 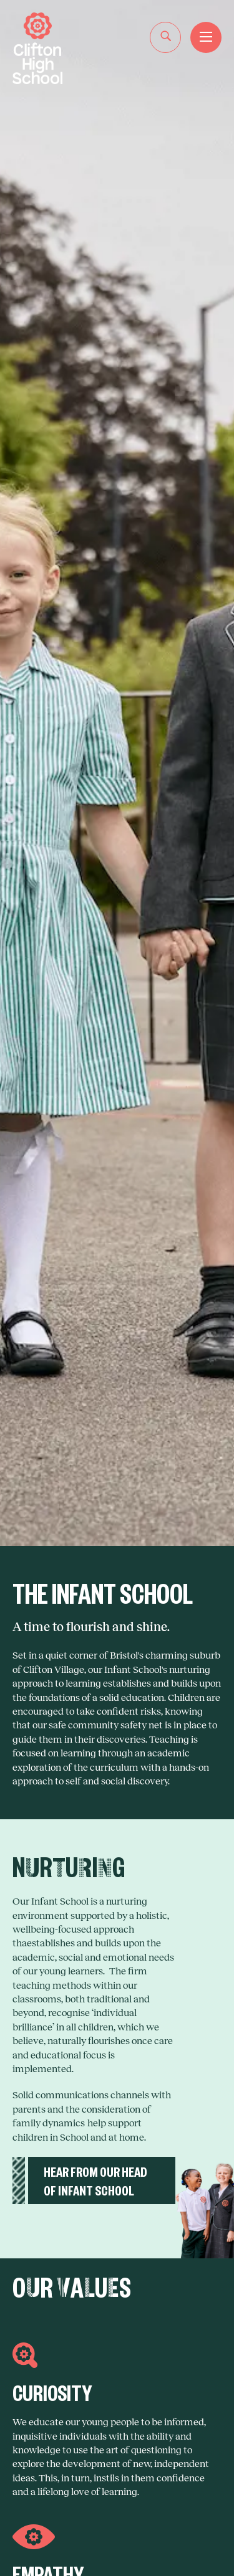 I want to click on HEAR FROM OUR HEAD OF INFANT SCHOOL, so click(x=95, y=2180).